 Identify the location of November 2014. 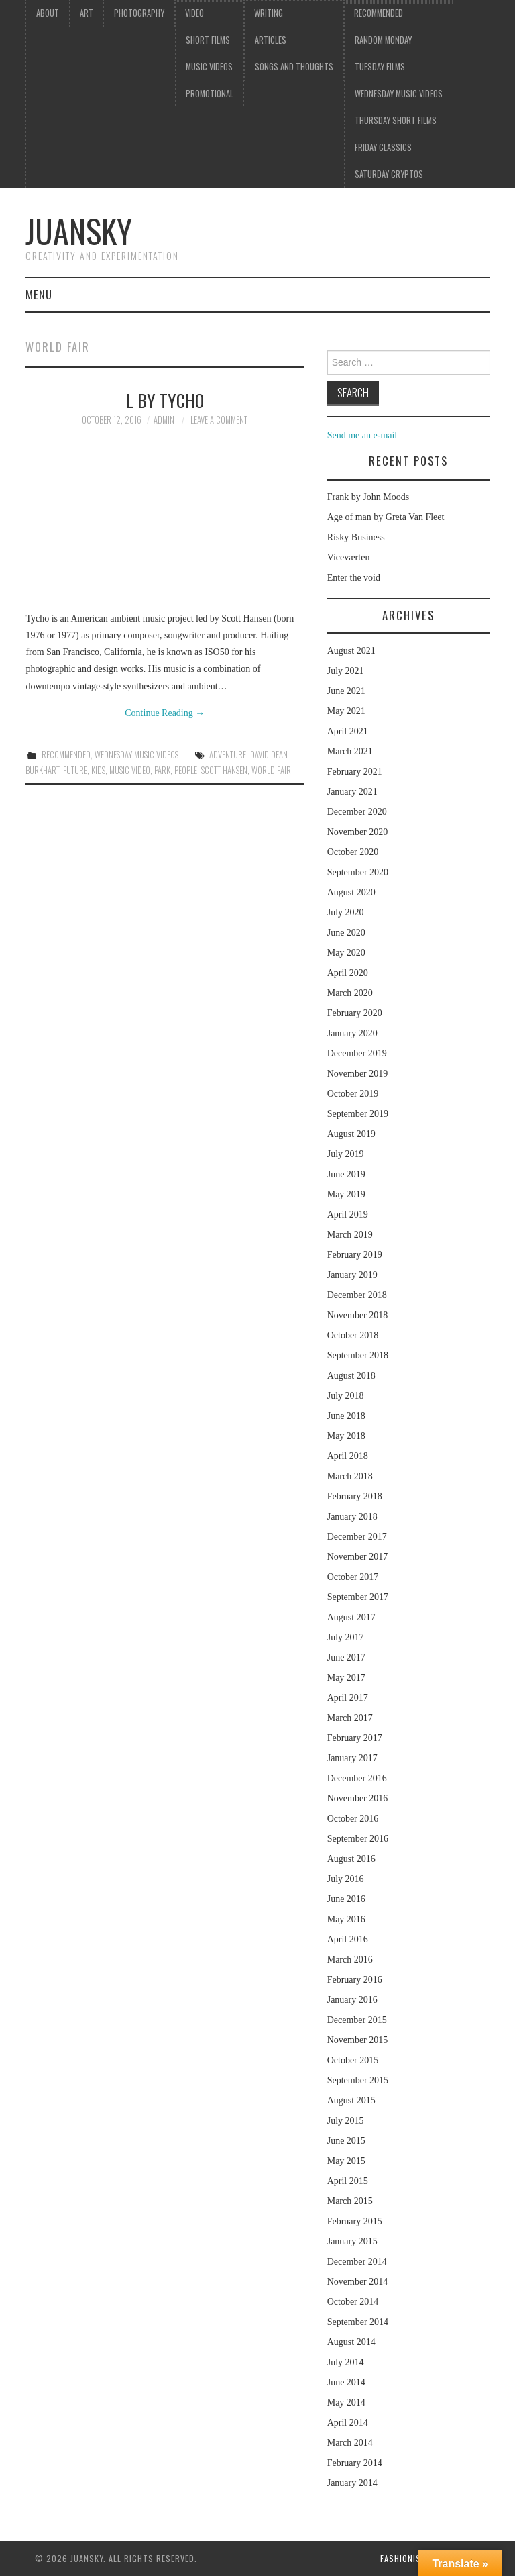
(357, 2282).